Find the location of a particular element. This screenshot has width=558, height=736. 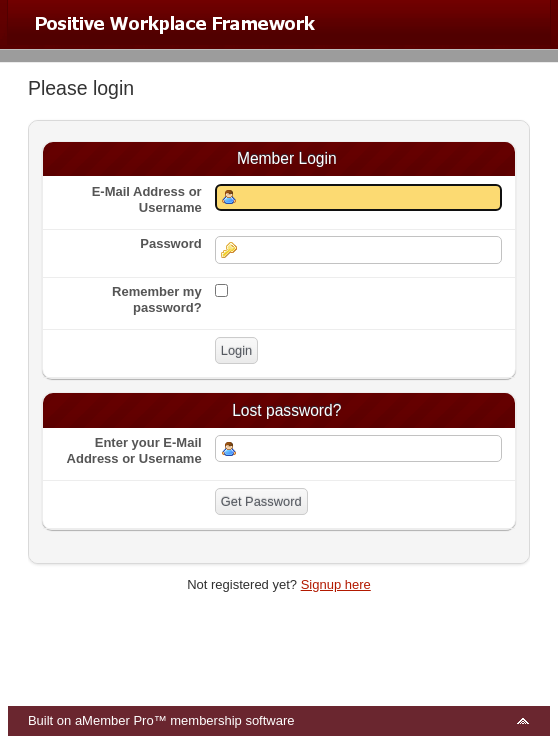

Enter your E-Mail Address or Username is located at coordinates (134, 450).